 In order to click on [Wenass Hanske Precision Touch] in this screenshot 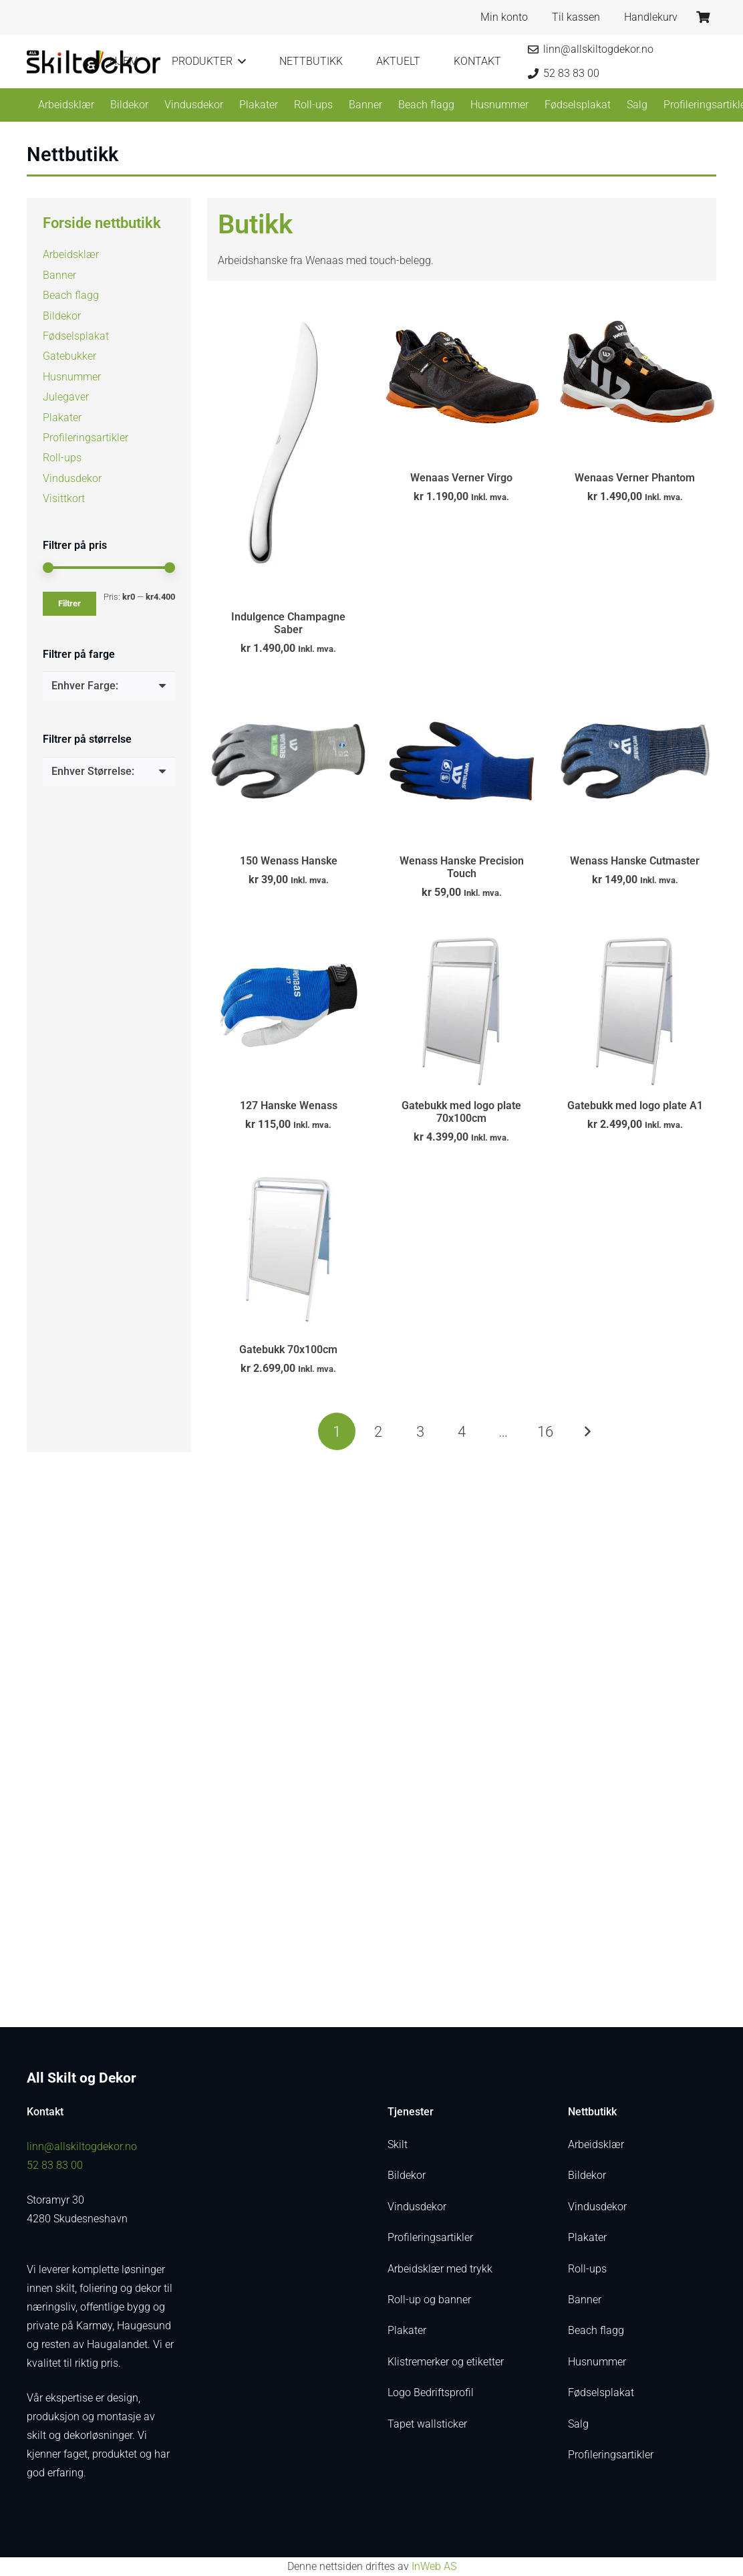, I will do `click(461, 760)`.